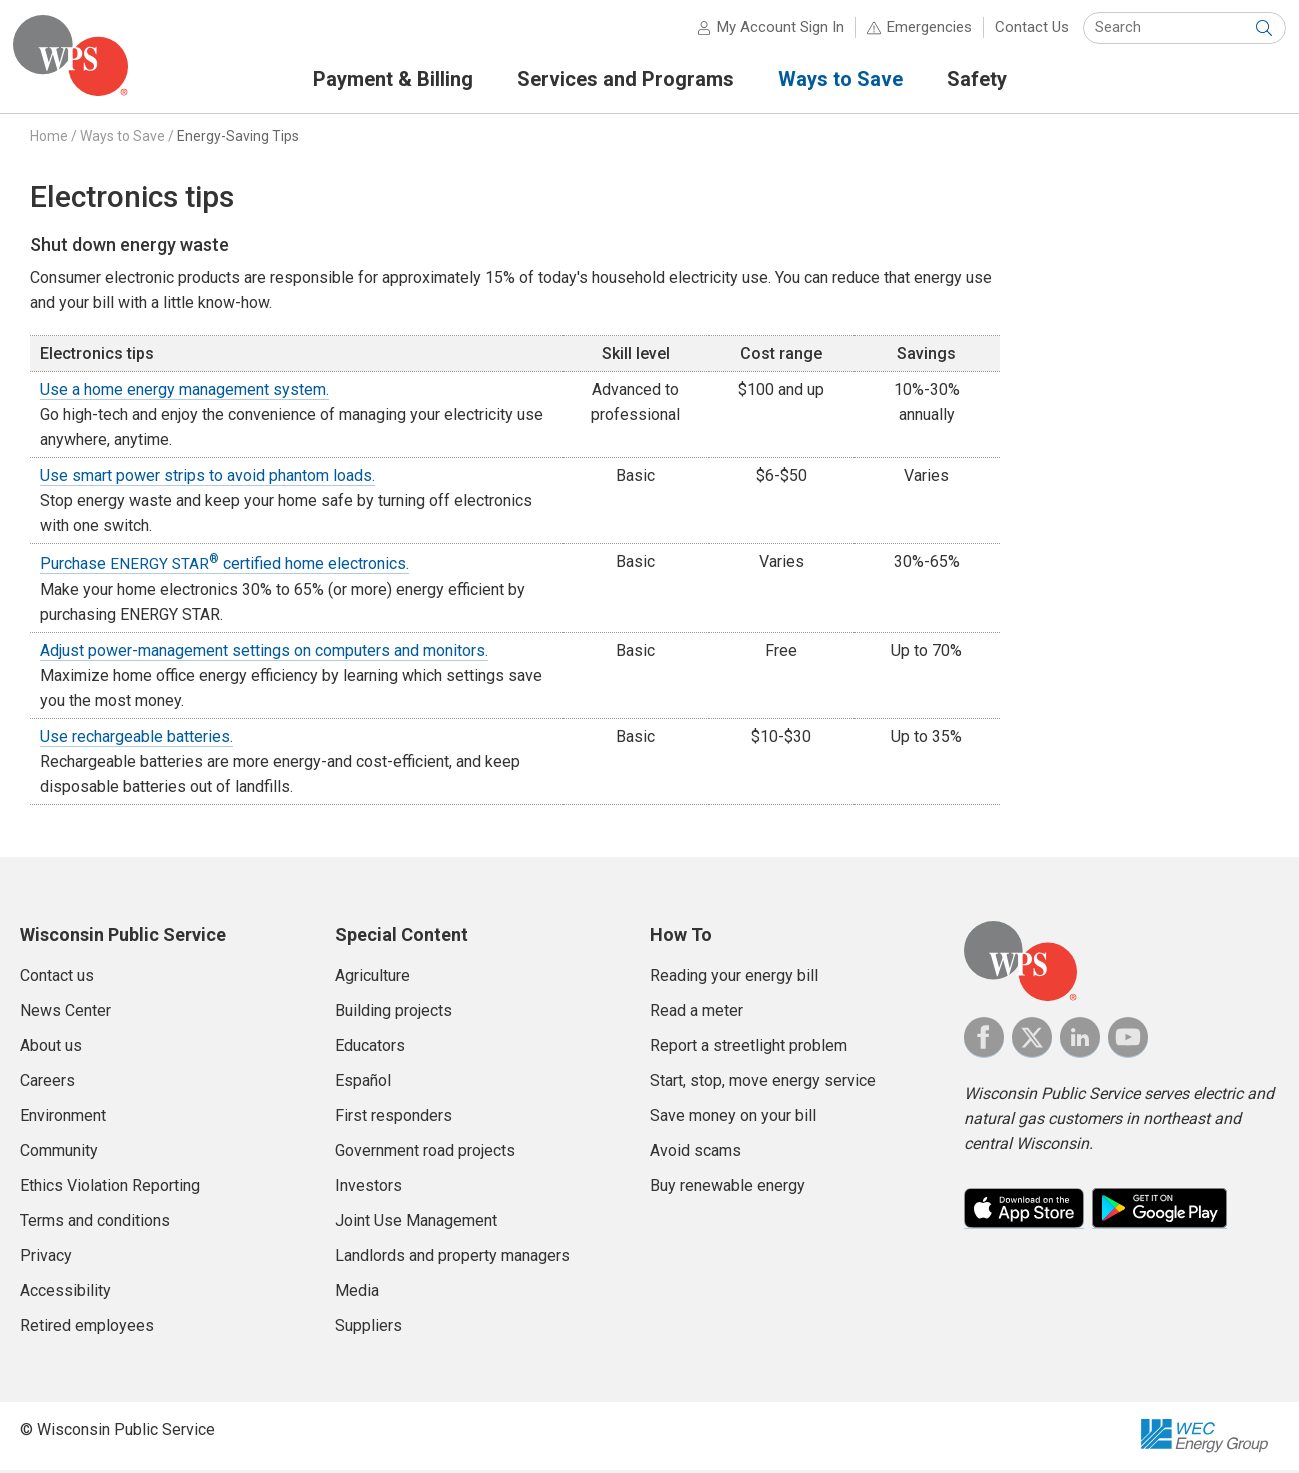  Describe the element at coordinates (368, 1328) in the screenshot. I see `Suppliers` at that location.